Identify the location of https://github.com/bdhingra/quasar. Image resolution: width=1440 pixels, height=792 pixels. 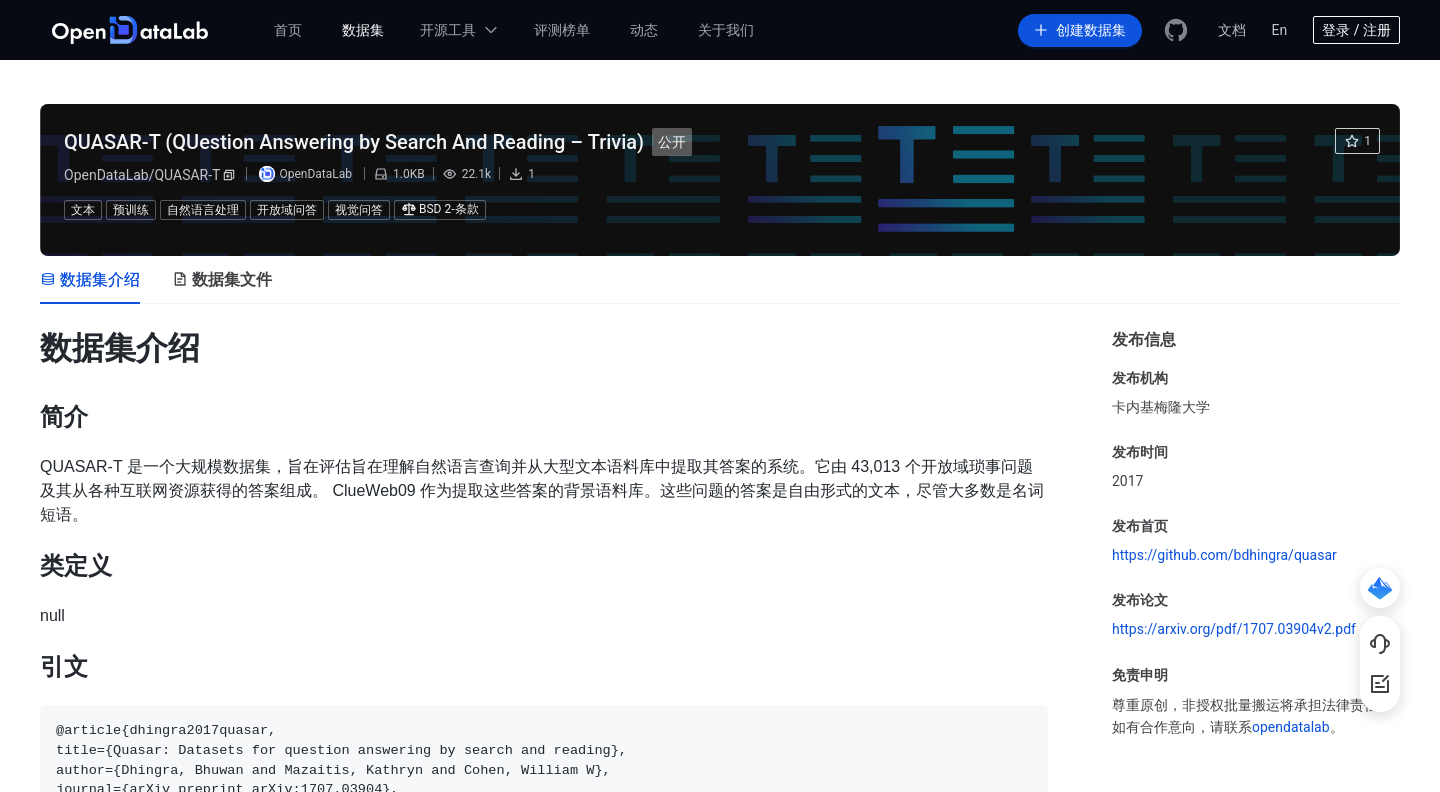
(1224, 555).